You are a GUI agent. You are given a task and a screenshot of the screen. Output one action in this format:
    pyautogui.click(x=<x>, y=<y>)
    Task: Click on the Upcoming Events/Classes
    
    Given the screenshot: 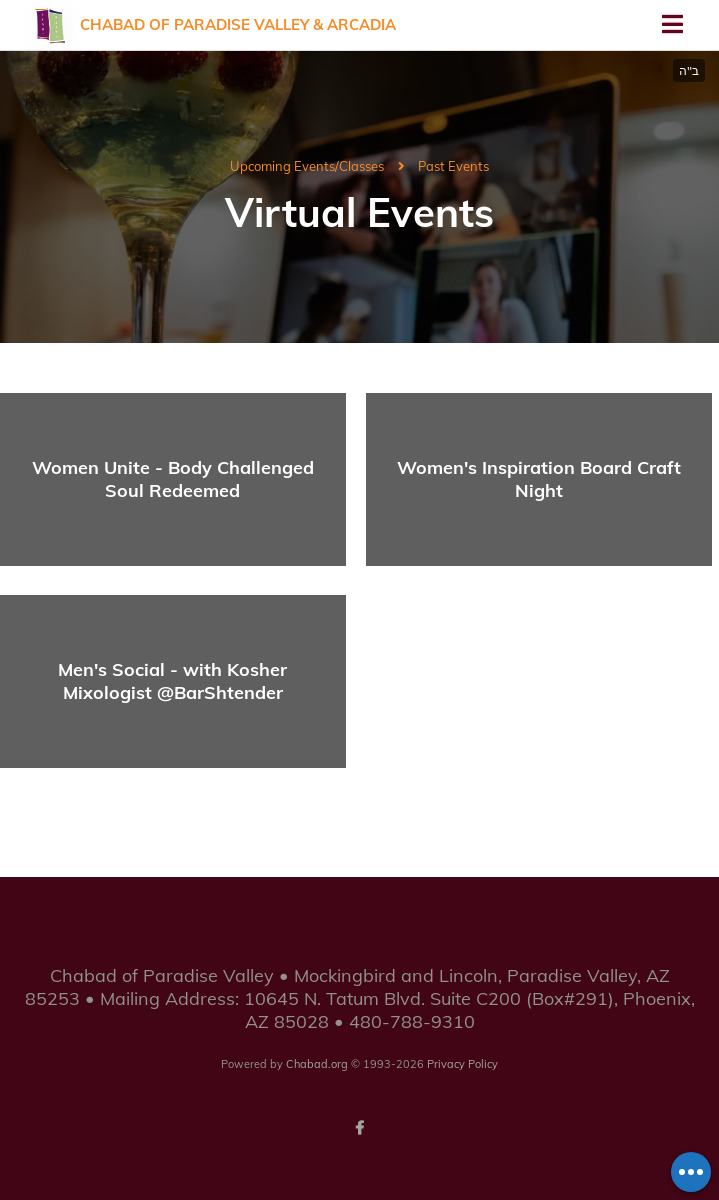 What is the action you would take?
    pyautogui.click(x=307, y=166)
    